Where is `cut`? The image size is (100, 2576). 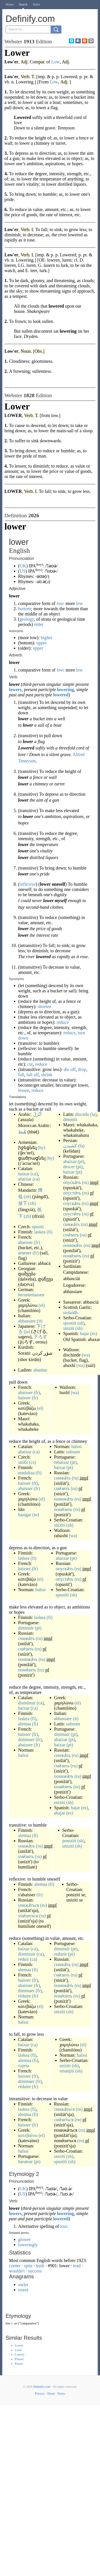 cut is located at coordinates (30, 1064).